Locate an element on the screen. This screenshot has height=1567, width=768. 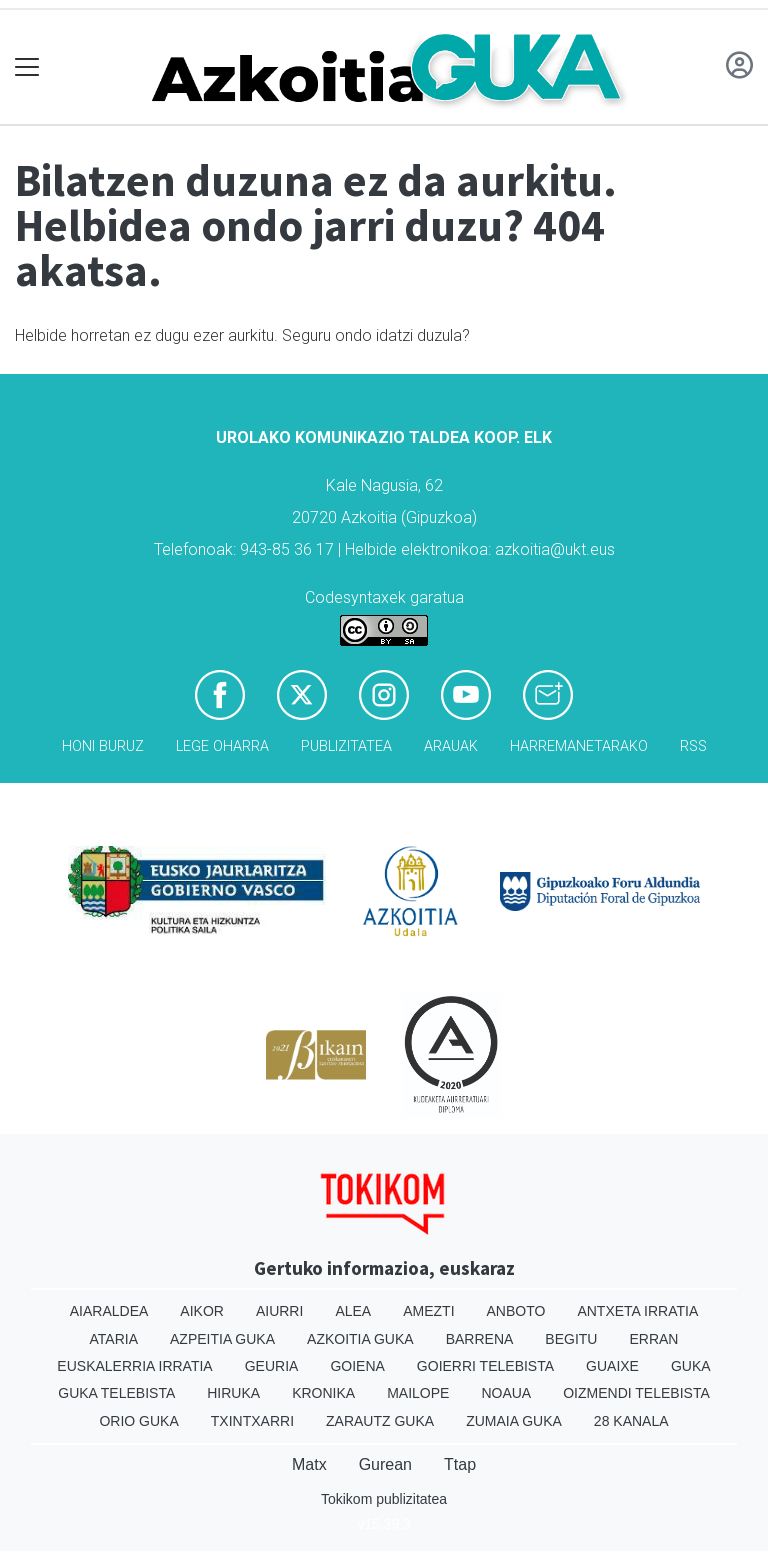
Arauak is located at coordinates (451, 746).